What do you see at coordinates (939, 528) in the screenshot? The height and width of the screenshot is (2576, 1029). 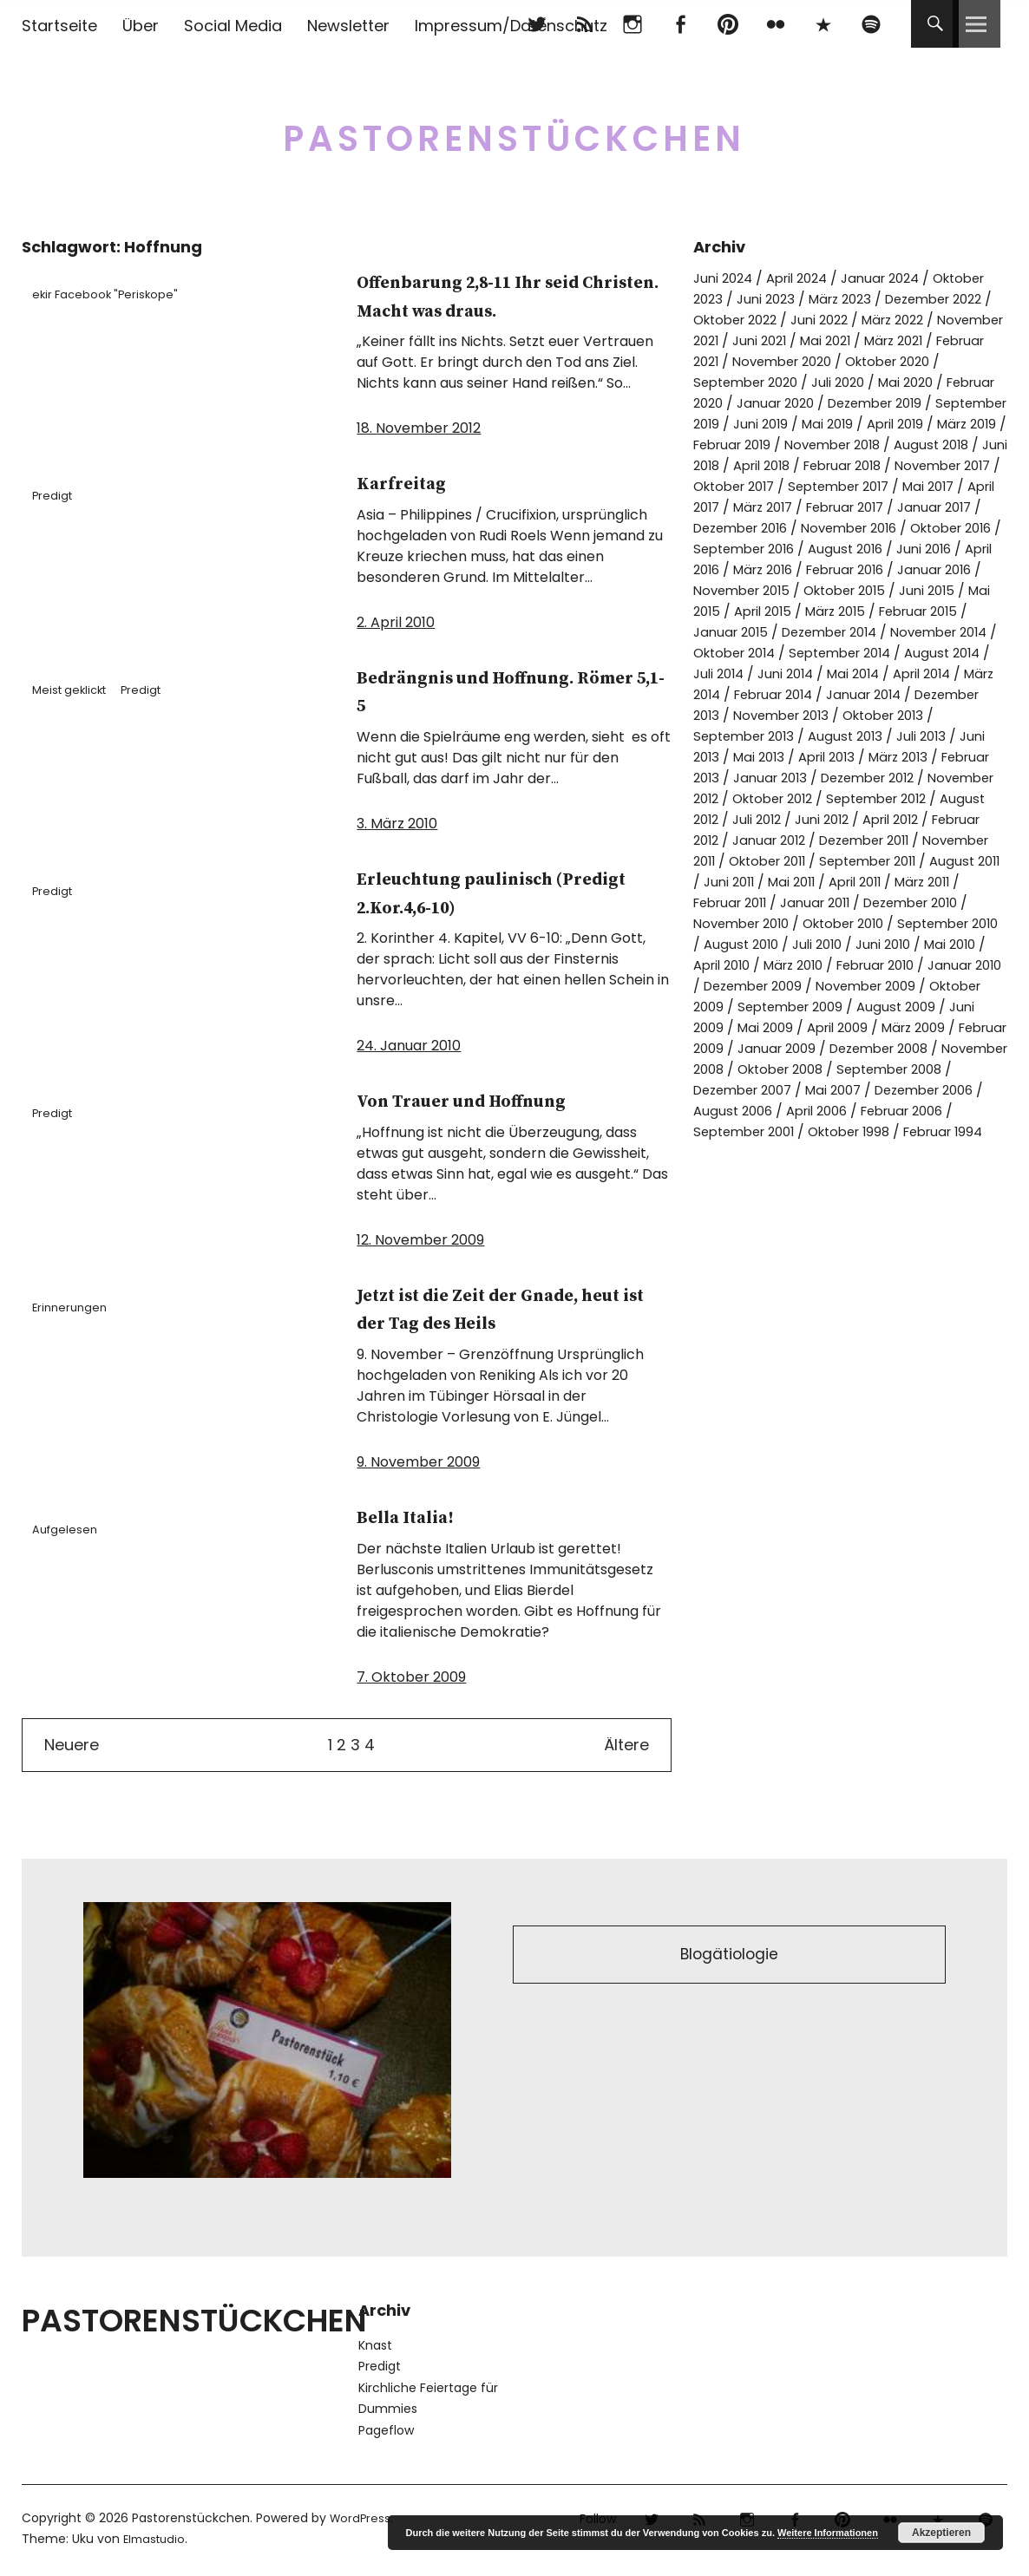 I see `Februar 2017` at bounding box center [939, 528].